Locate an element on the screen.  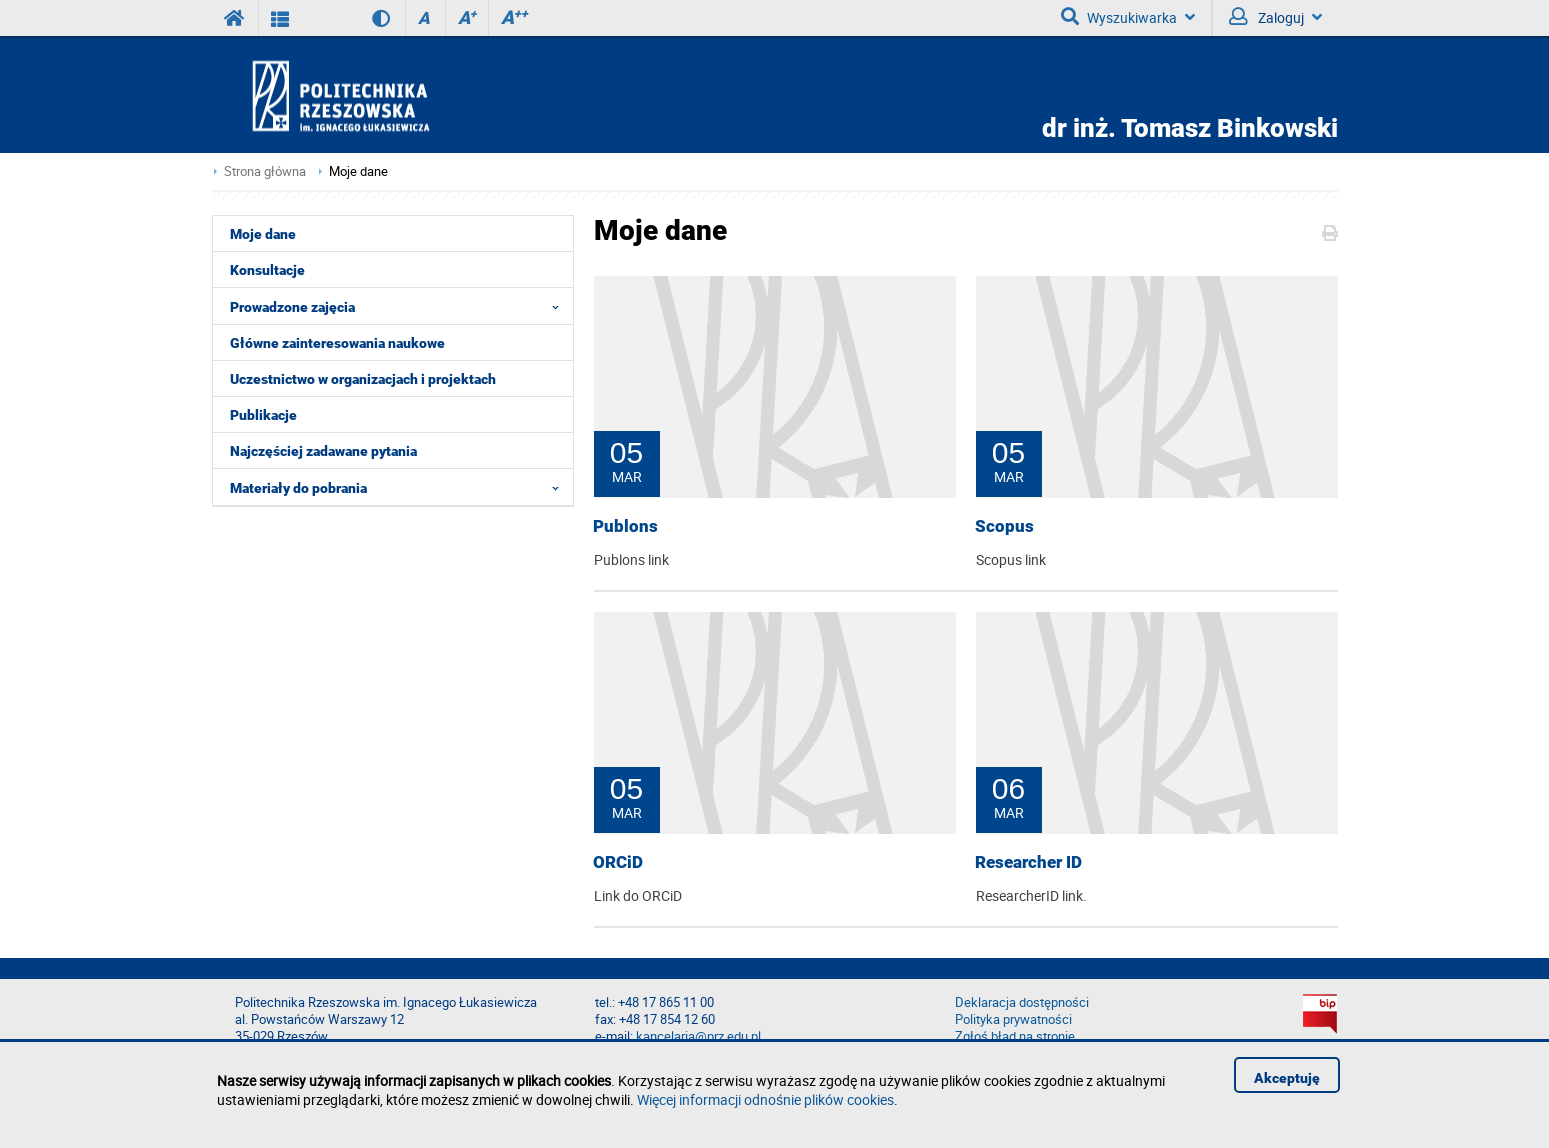
Zgłoś błąd na stronie is located at coordinates (1015, 1036).